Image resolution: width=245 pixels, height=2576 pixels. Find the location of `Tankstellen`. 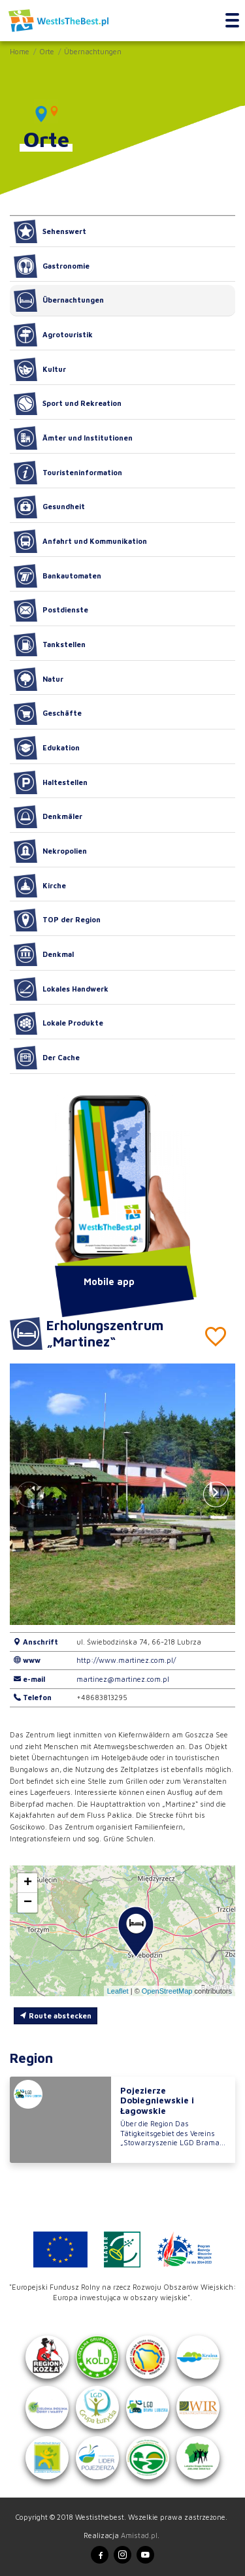

Tankstellen is located at coordinates (50, 644).